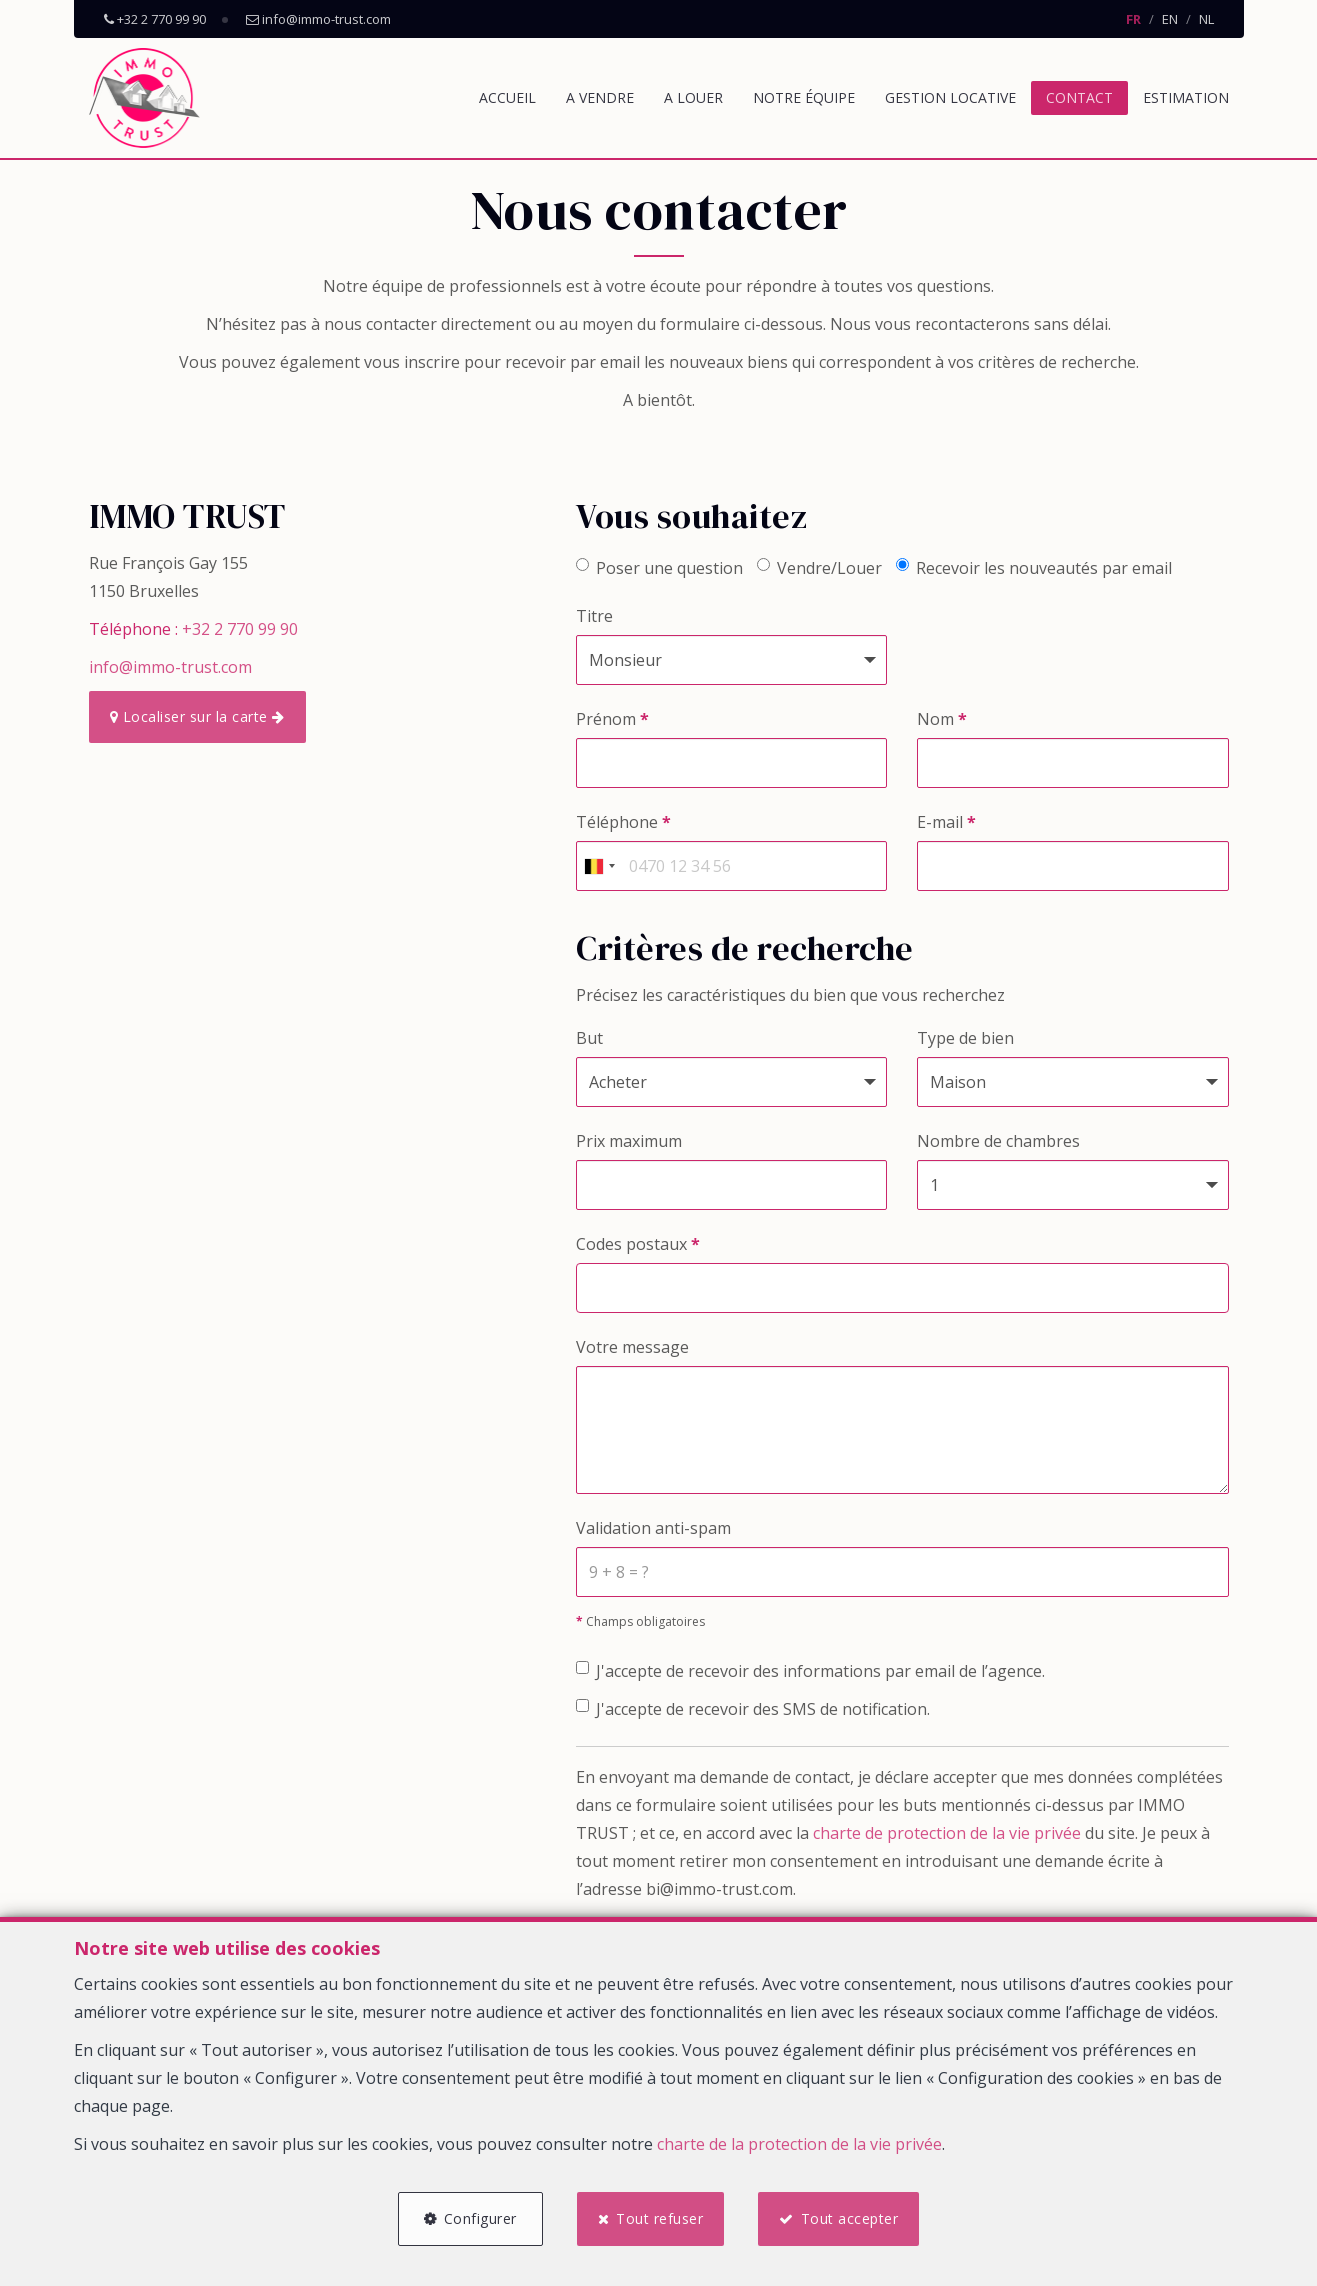 This screenshot has width=1317, height=2286. Describe the element at coordinates (240, 629) in the screenshot. I see `+32 2 770 99 90` at that location.